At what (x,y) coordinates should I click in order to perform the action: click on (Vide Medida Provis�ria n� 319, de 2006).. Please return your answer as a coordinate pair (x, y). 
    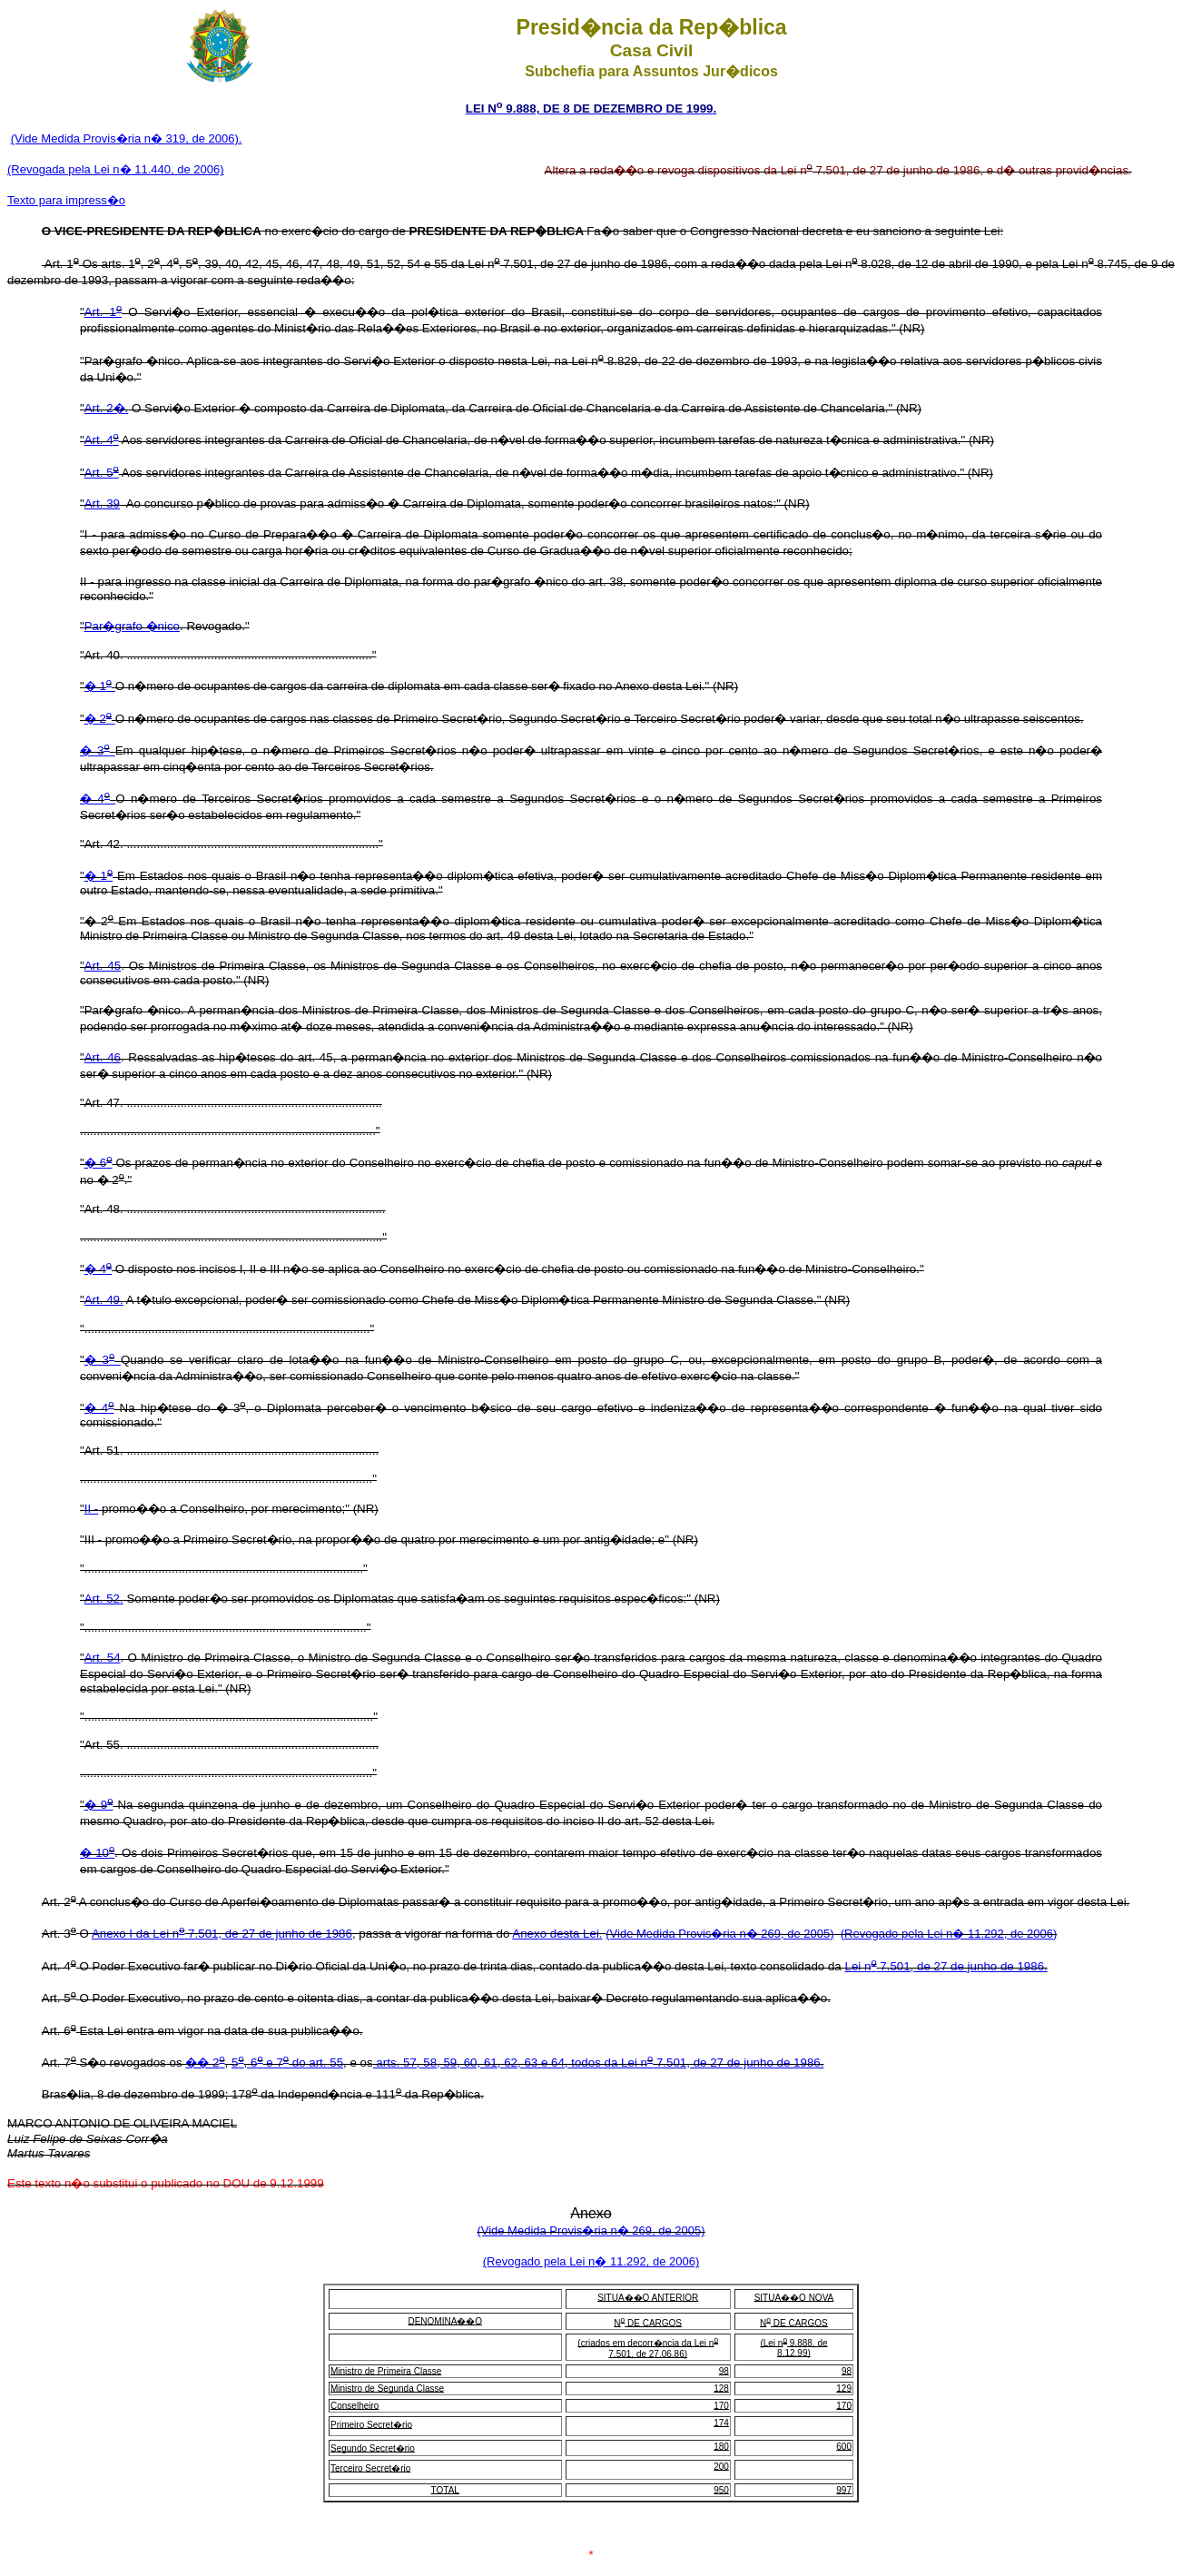
    Looking at the image, I should click on (126, 138).